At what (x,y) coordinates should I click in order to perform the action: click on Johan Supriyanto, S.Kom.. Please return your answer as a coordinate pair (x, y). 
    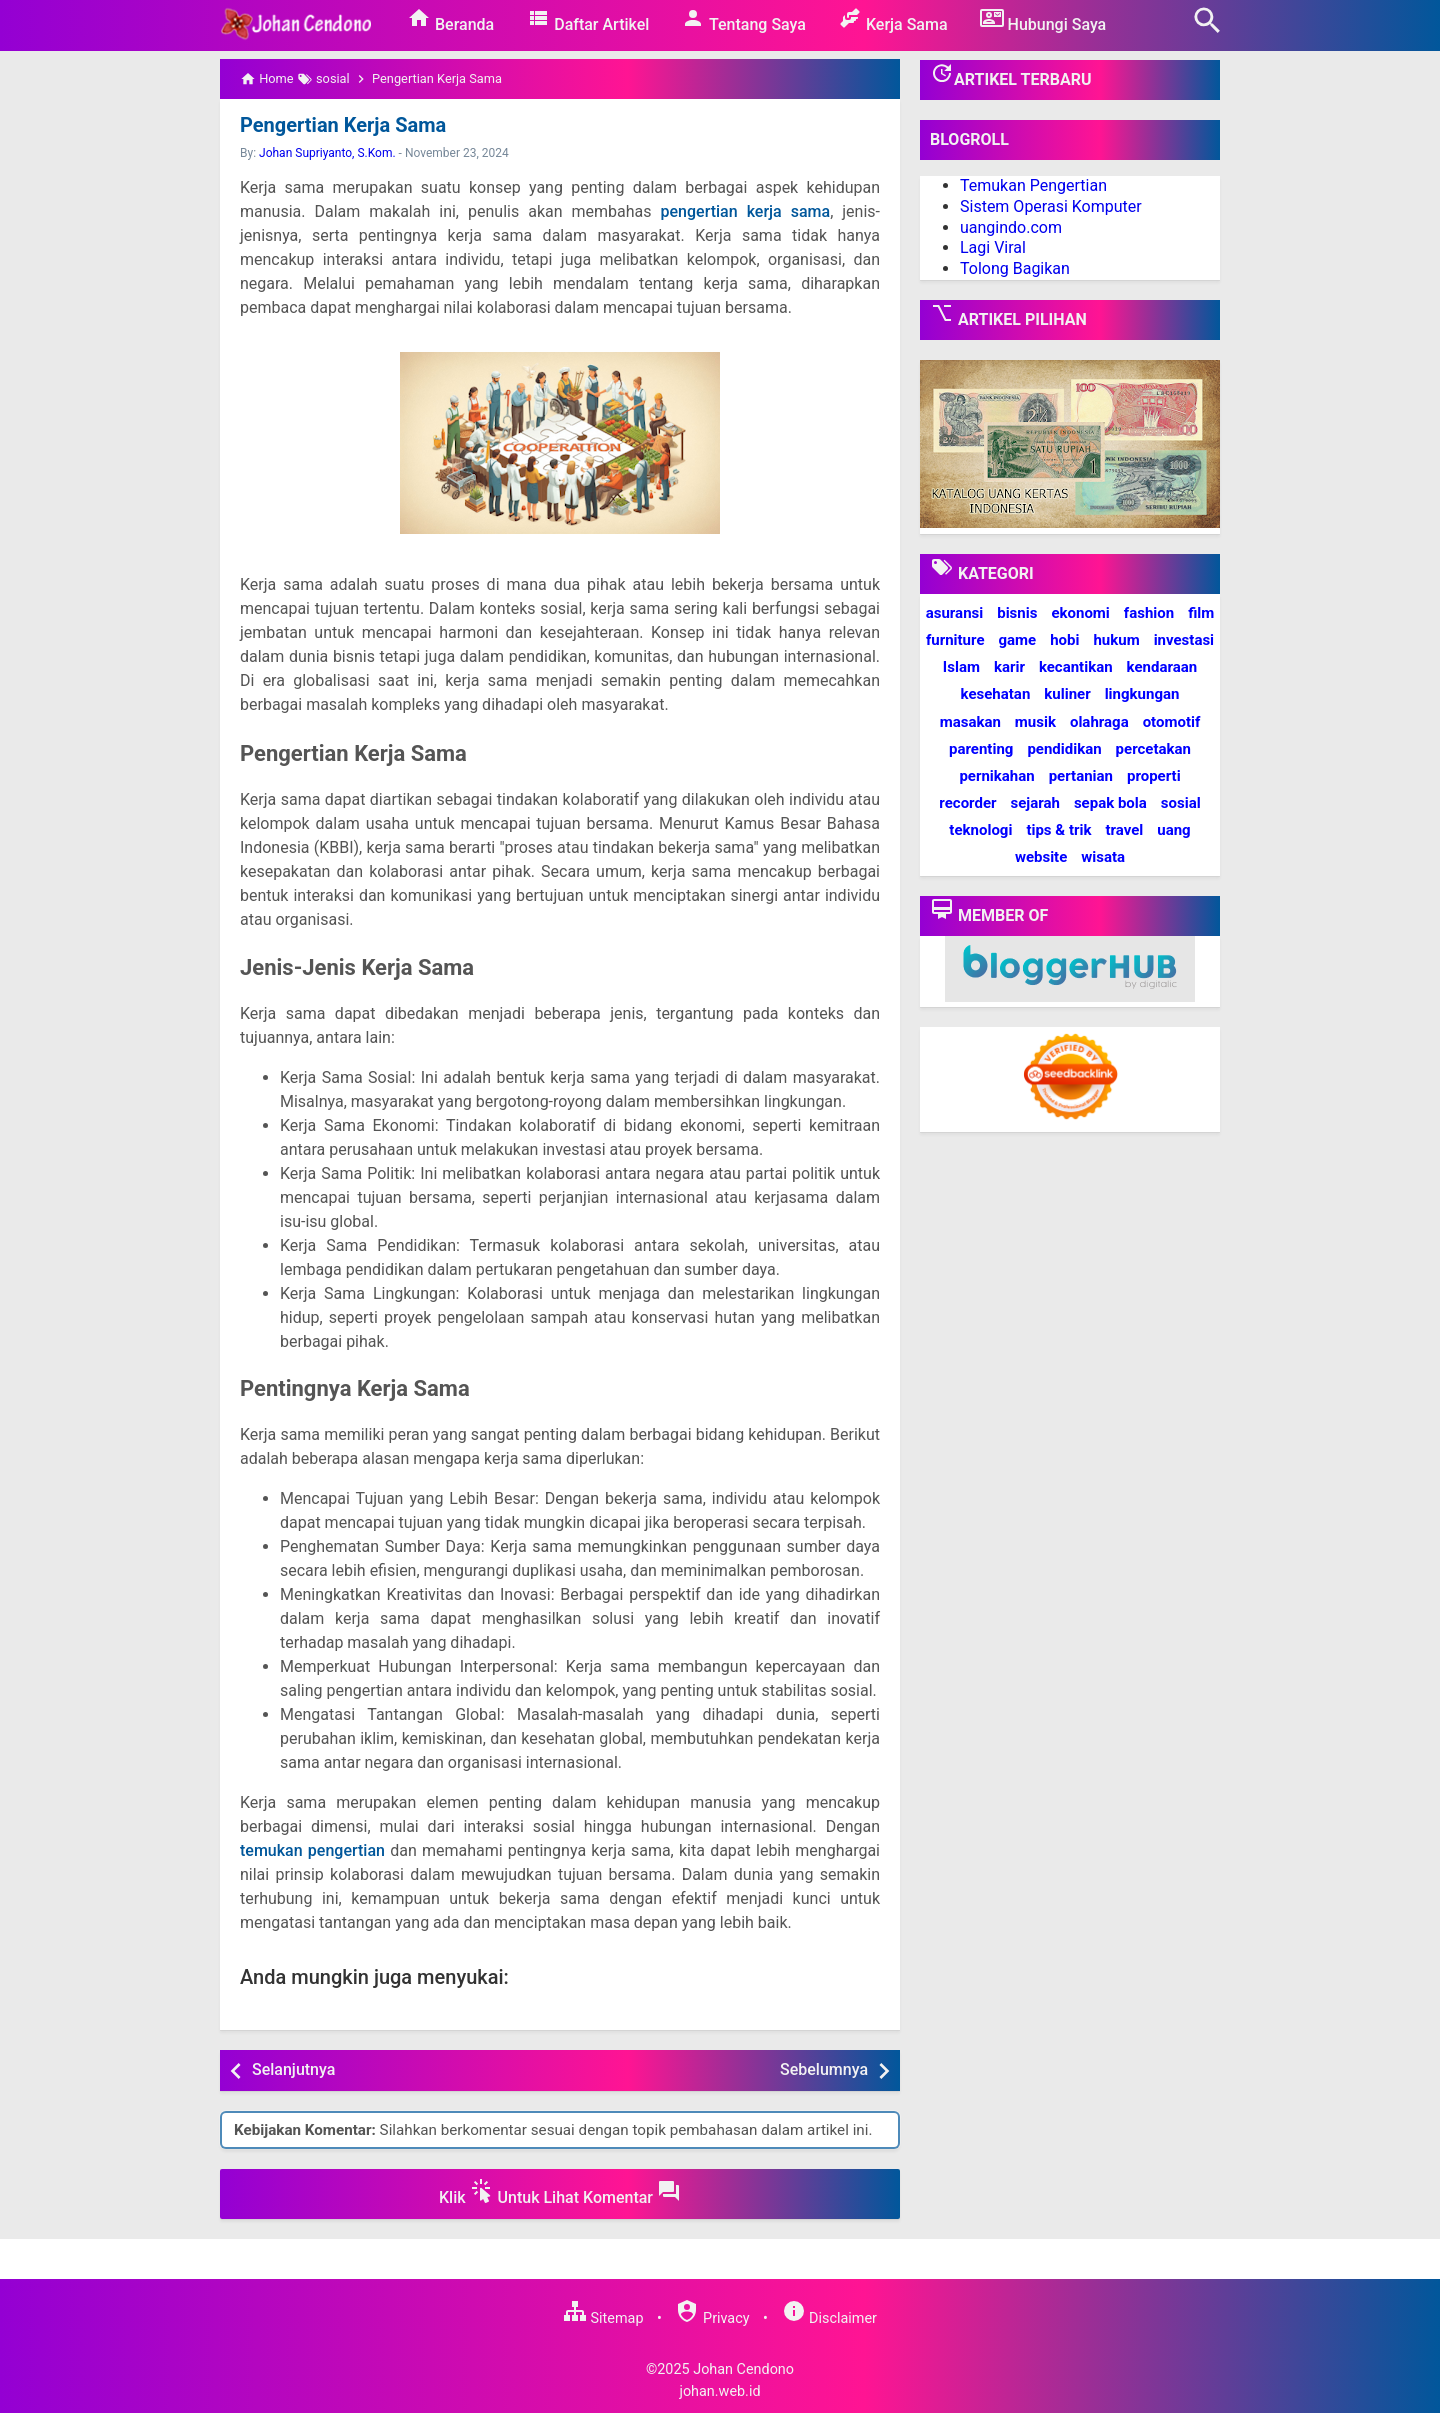
    Looking at the image, I should click on (327, 153).